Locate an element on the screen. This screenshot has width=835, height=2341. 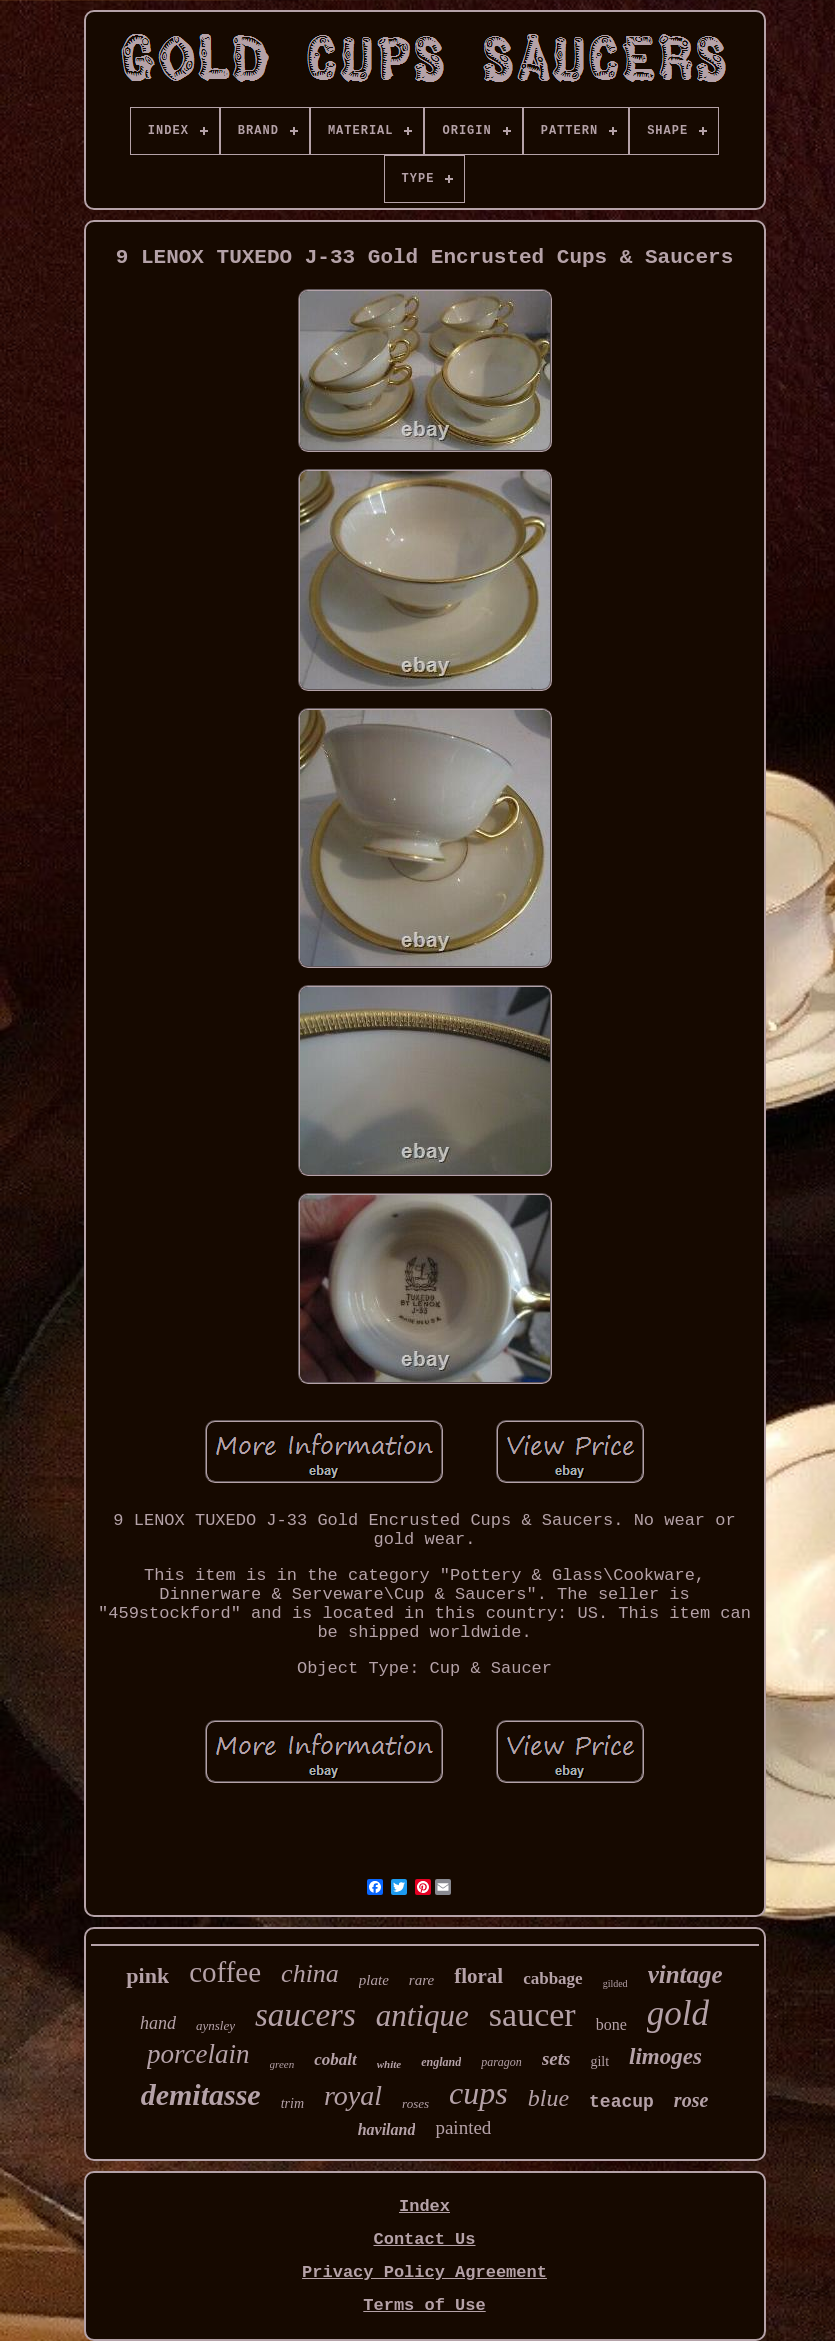
coffee is located at coordinates (225, 1972).